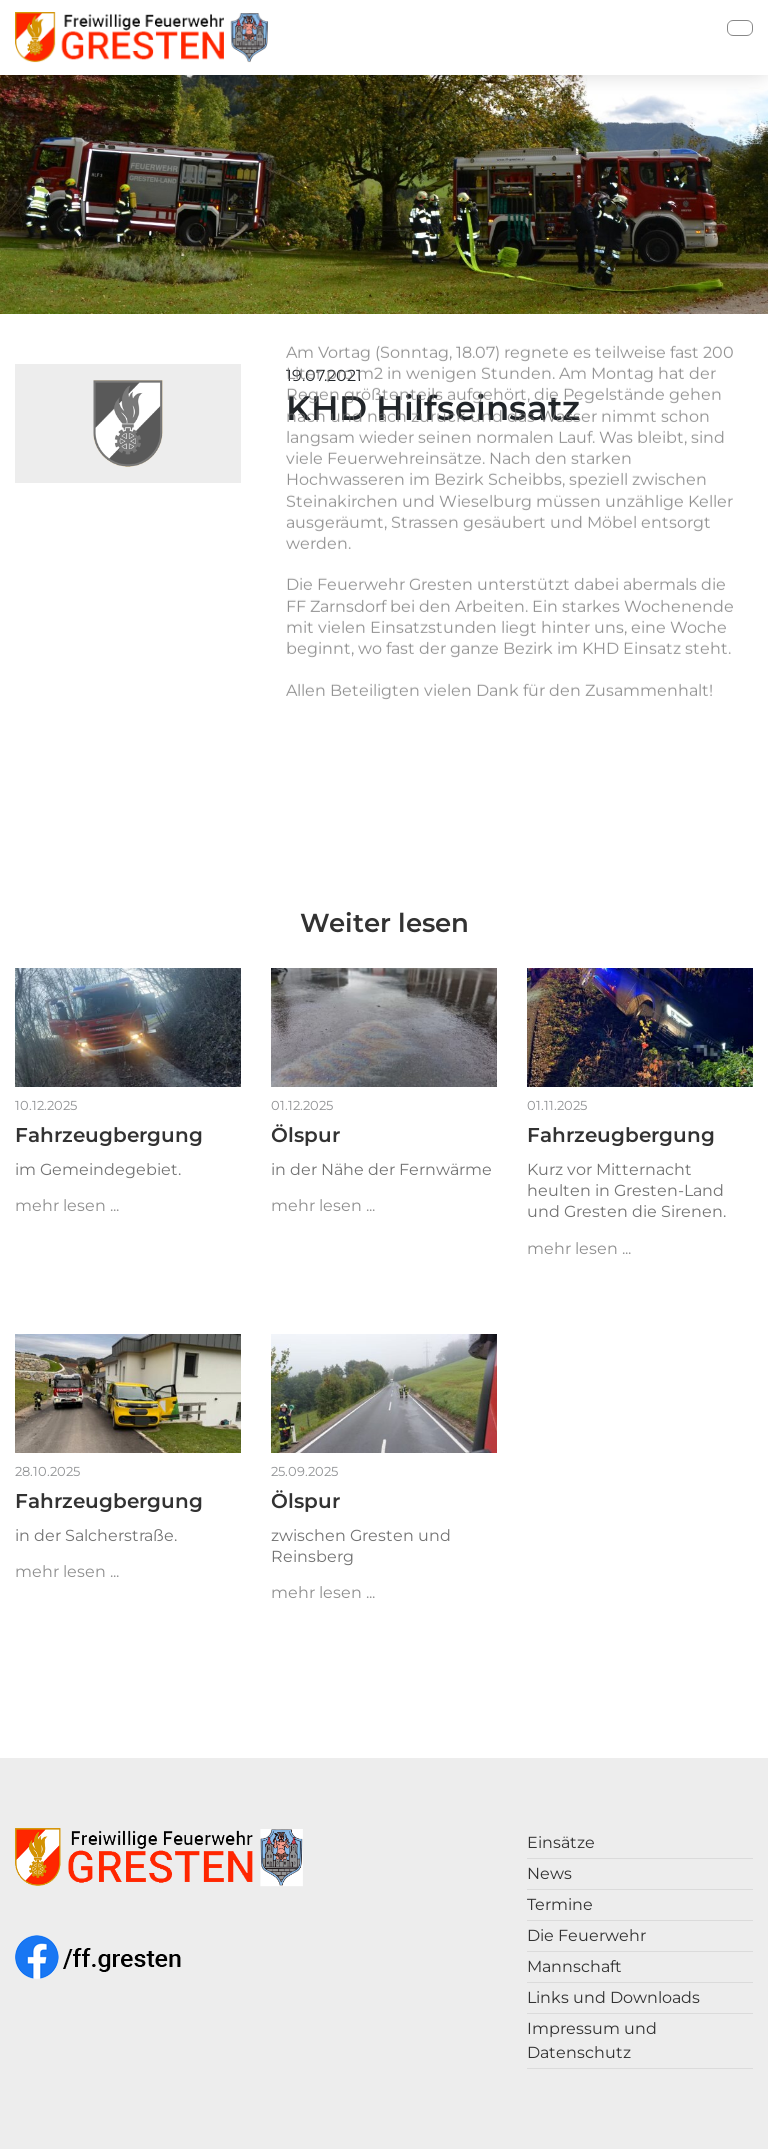  What do you see at coordinates (740, 28) in the screenshot?
I see `[Toggle navigation]` at bounding box center [740, 28].